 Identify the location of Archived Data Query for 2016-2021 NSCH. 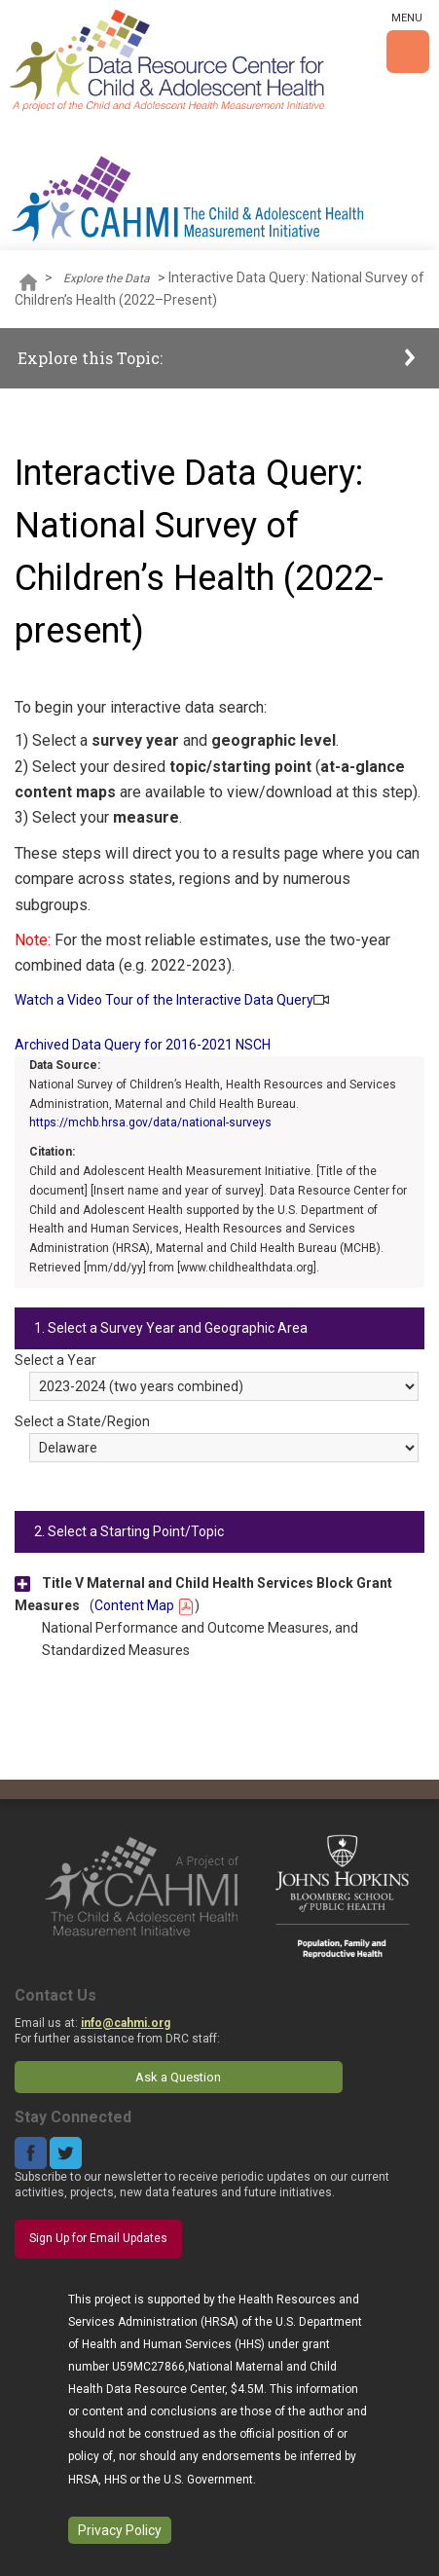
(143, 1044).